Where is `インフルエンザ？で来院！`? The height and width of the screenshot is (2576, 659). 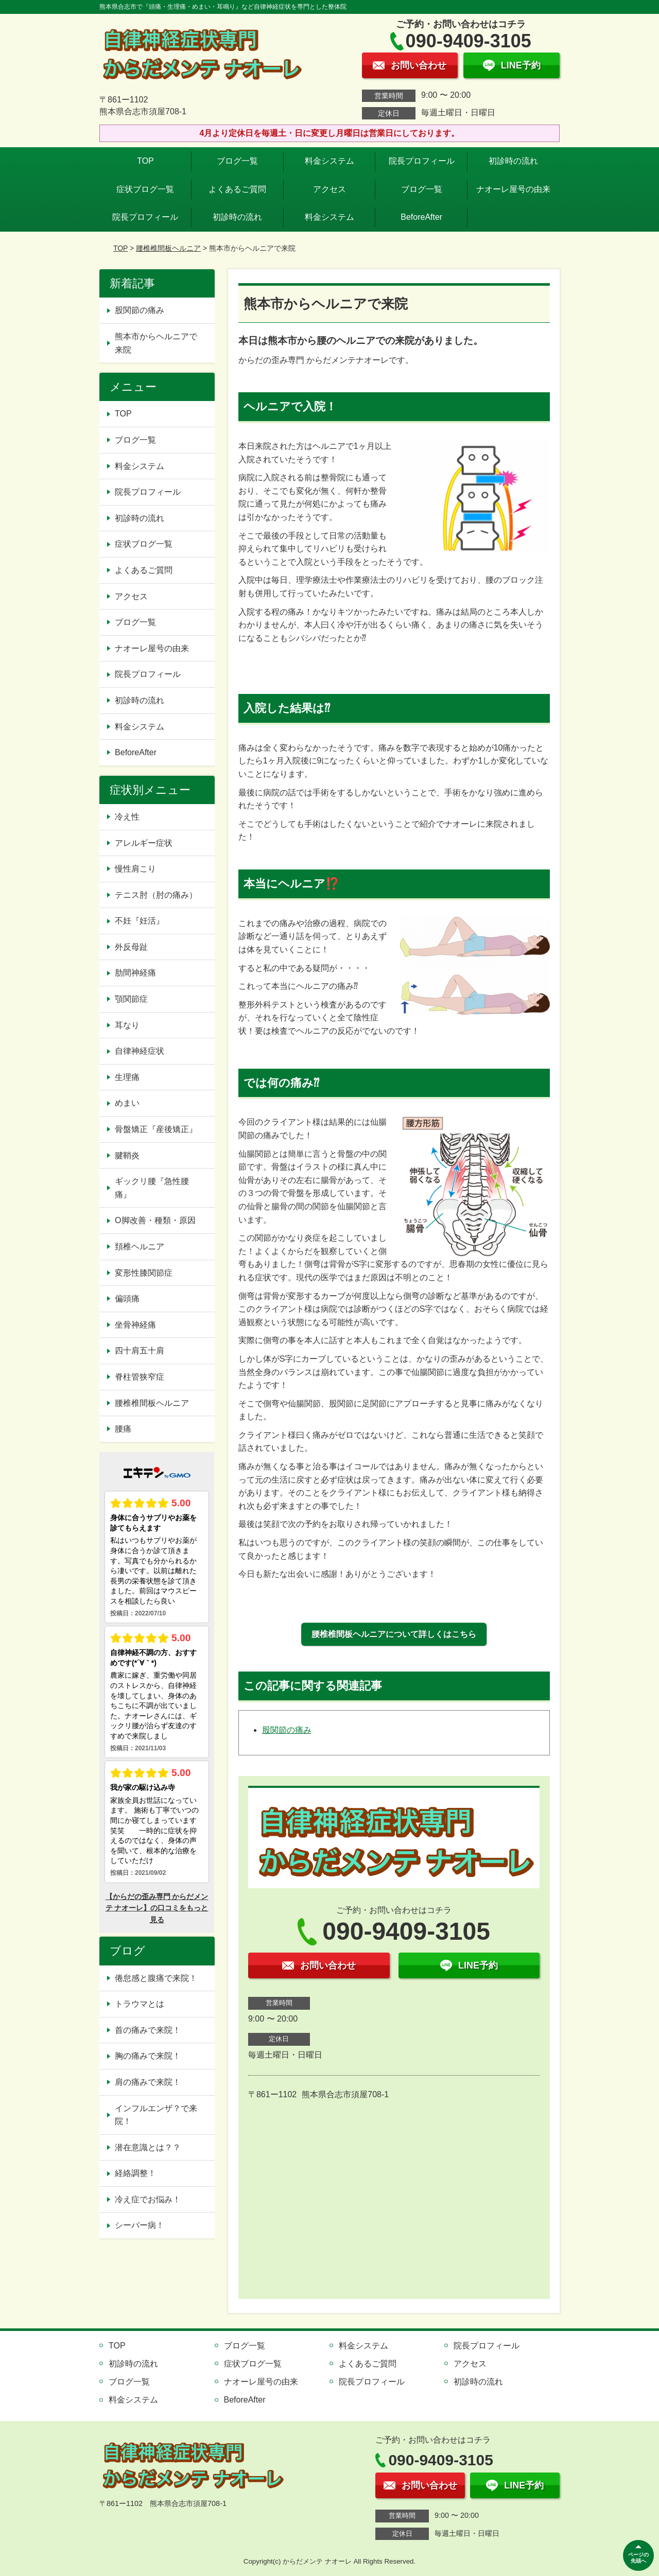 インフルエンザ？で来院！ is located at coordinates (156, 2115).